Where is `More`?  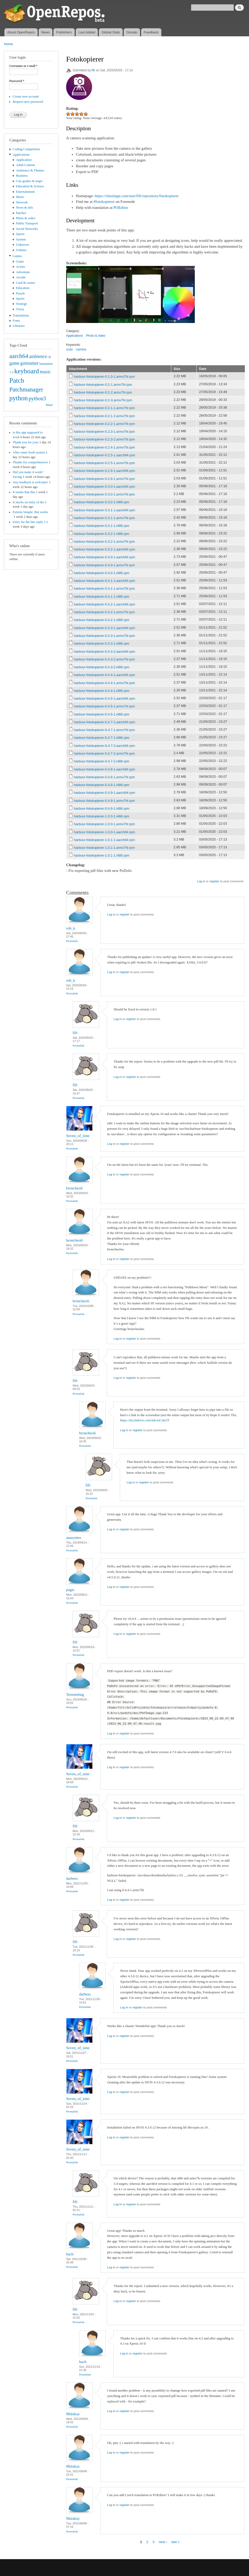
More is located at coordinates (49, 405).